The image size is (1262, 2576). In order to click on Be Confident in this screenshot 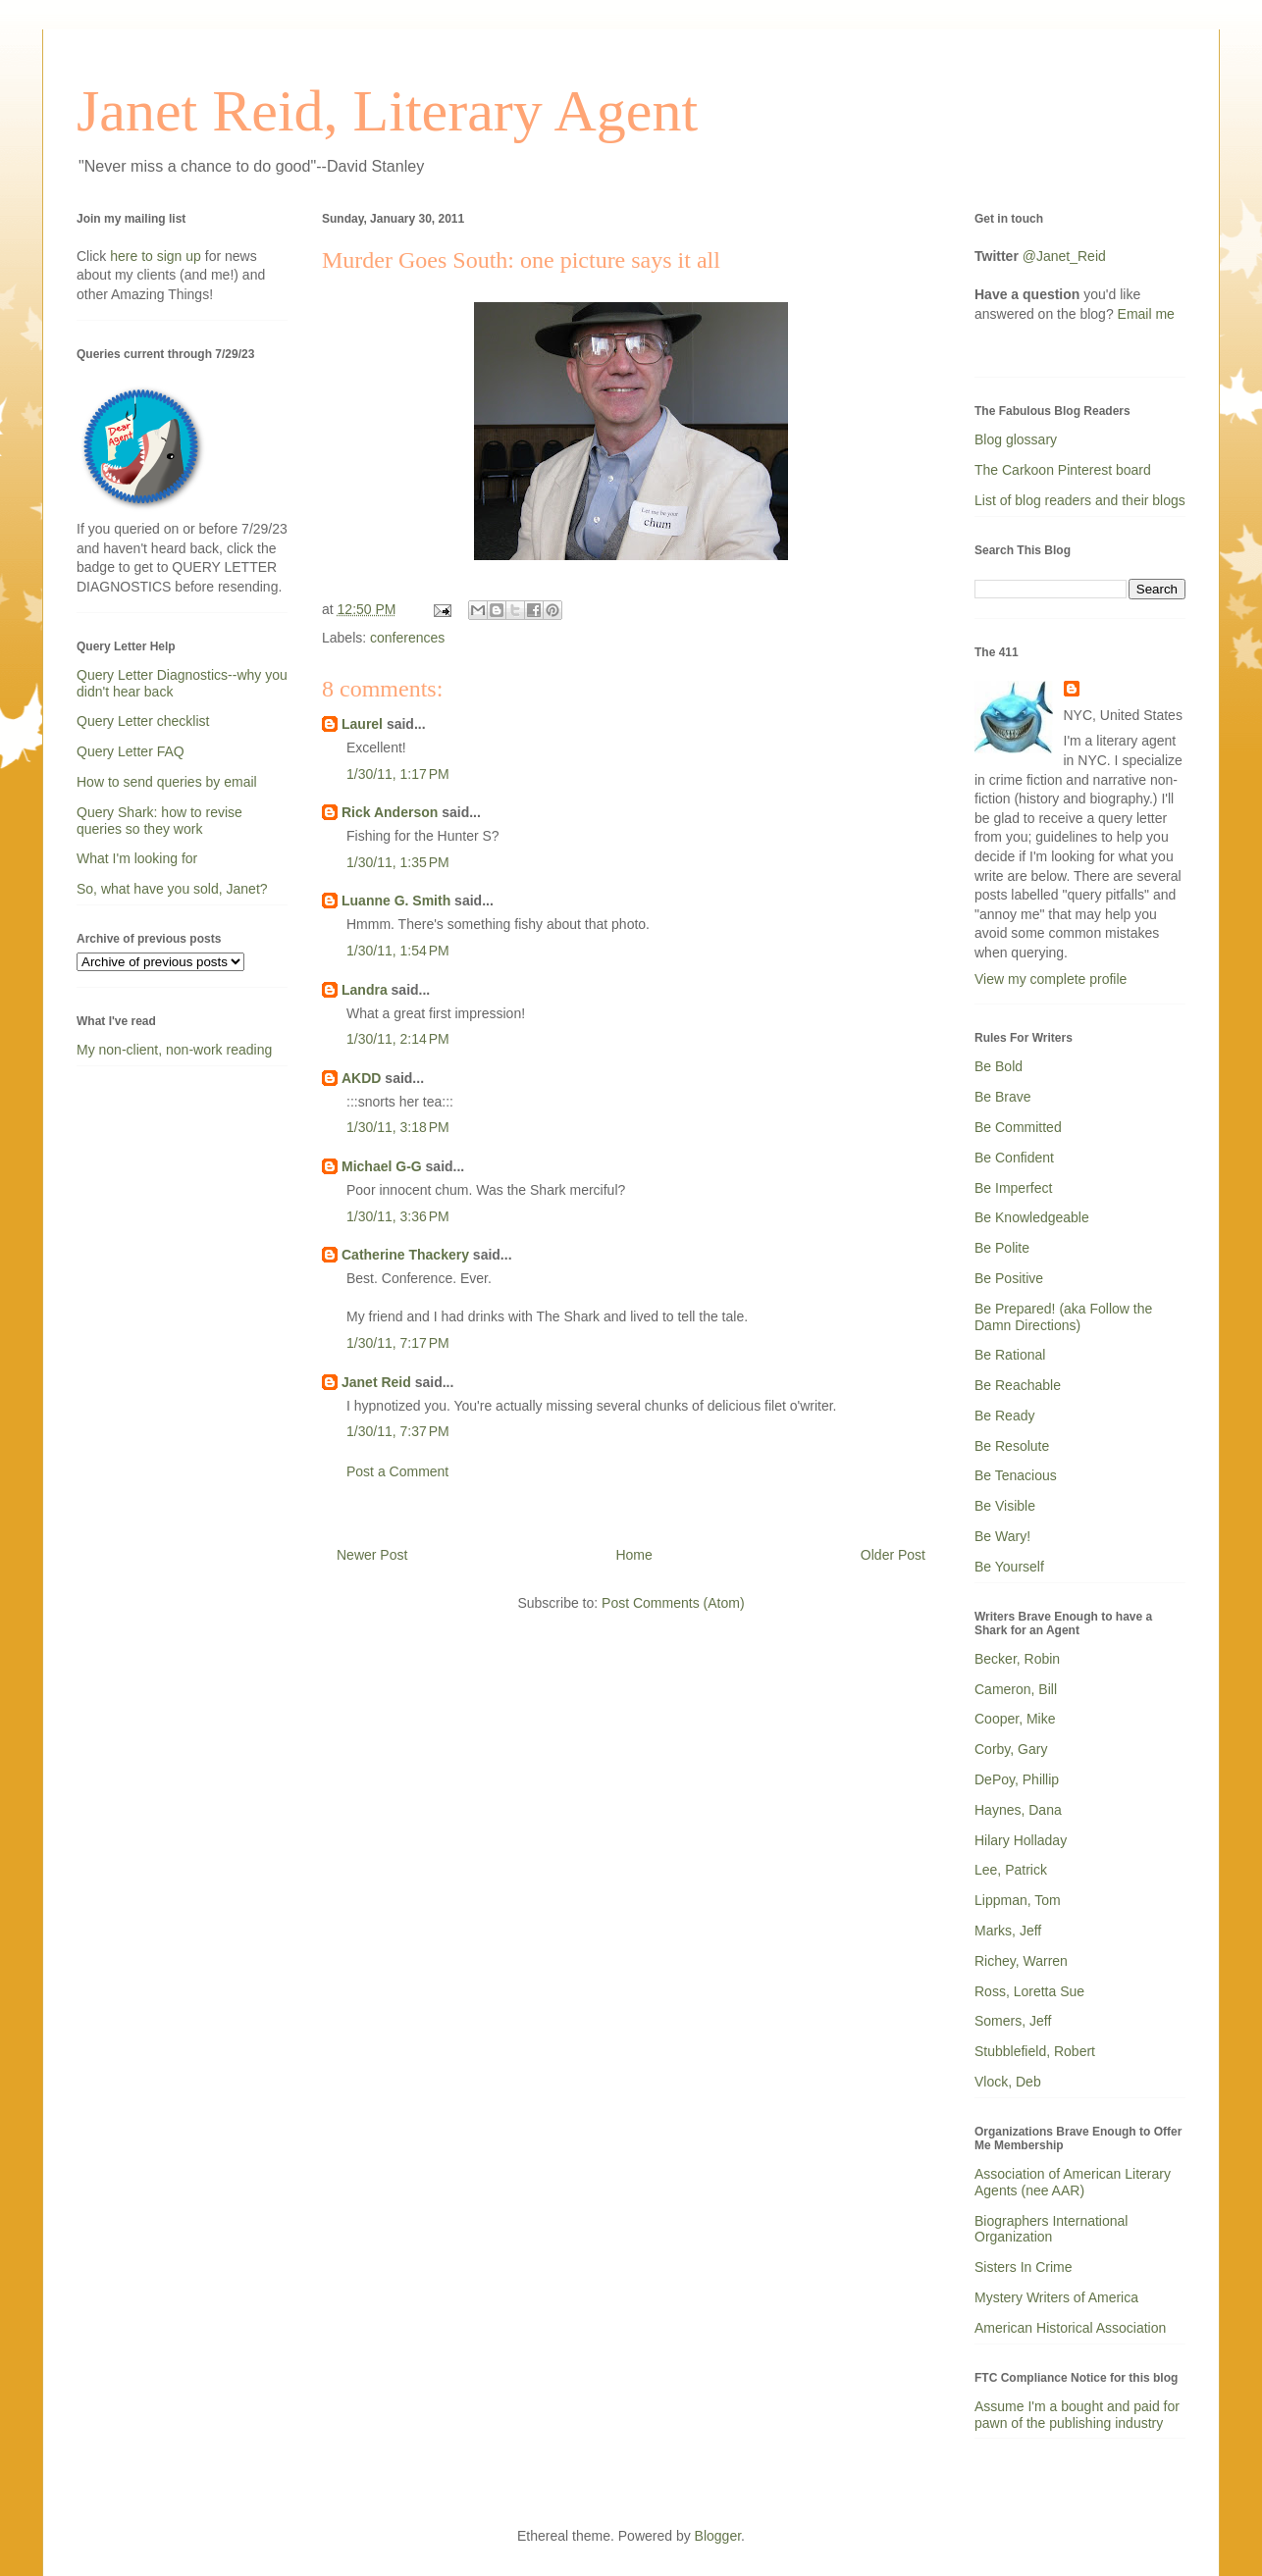, I will do `click(1014, 1157)`.